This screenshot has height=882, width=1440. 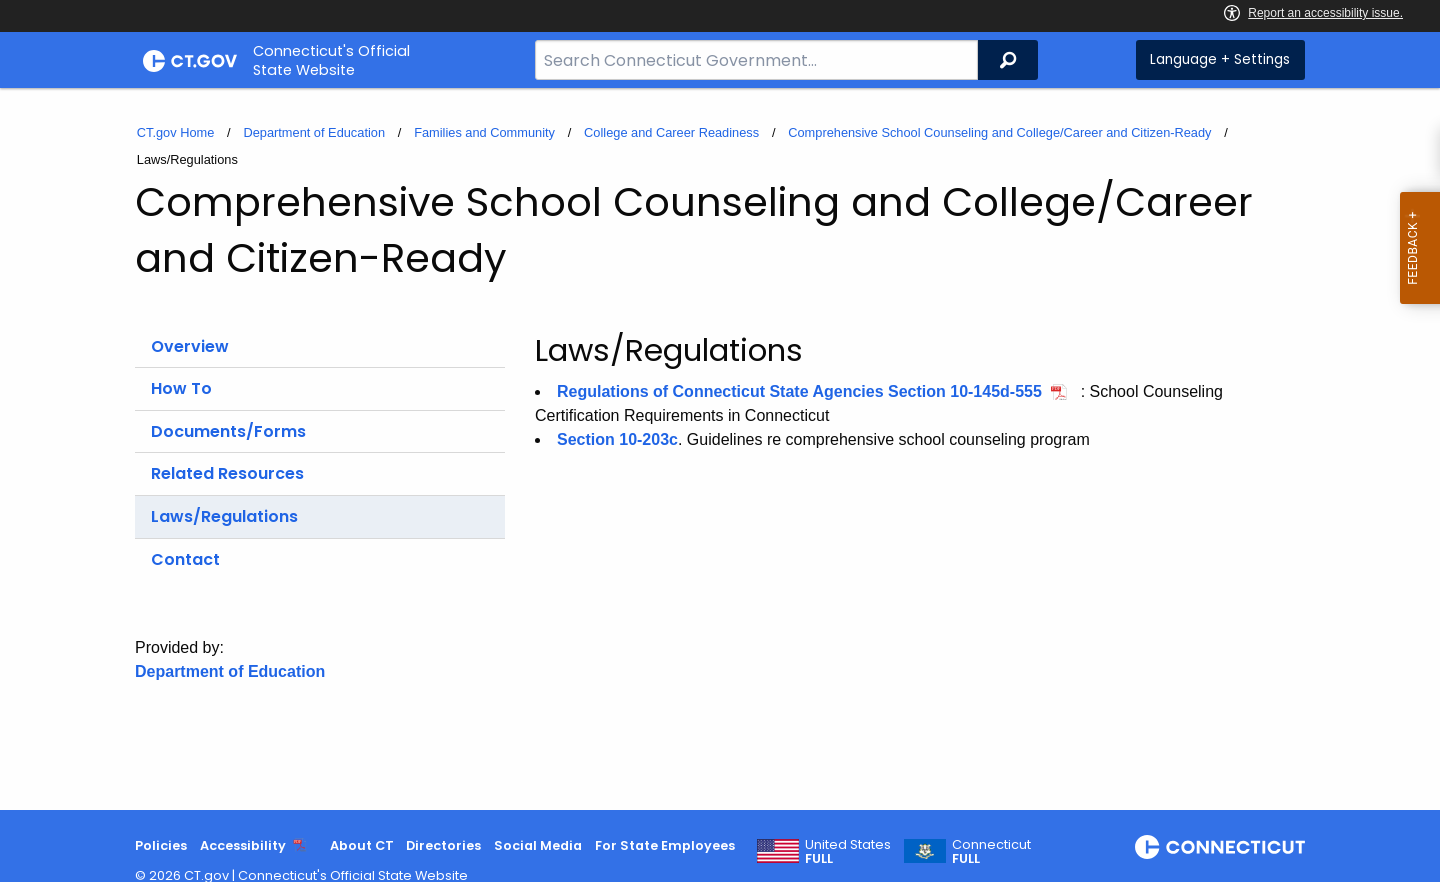 What do you see at coordinates (181, 388) in the screenshot?
I see `How To` at bounding box center [181, 388].